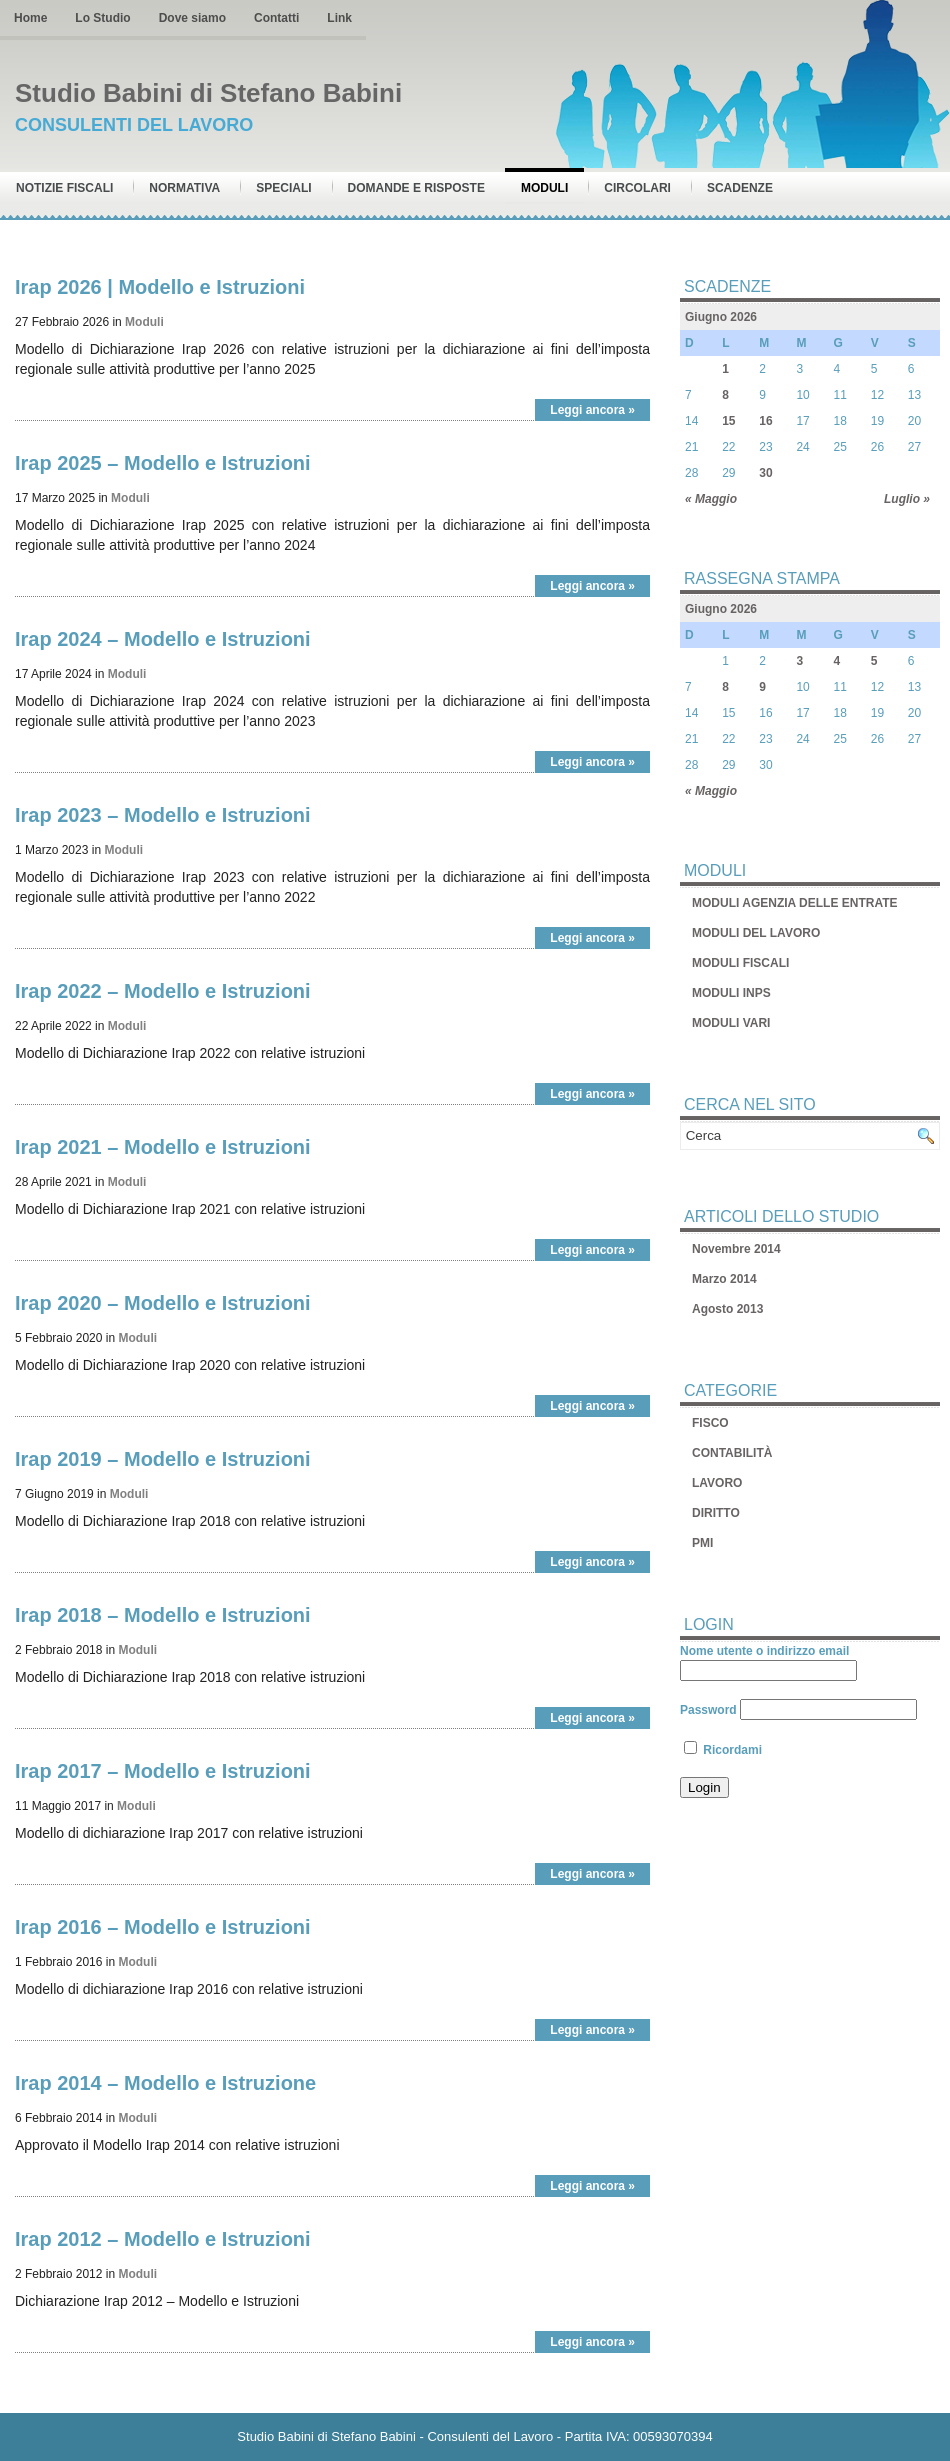  What do you see at coordinates (192, 18) in the screenshot?
I see `Dove siamo` at bounding box center [192, 18].